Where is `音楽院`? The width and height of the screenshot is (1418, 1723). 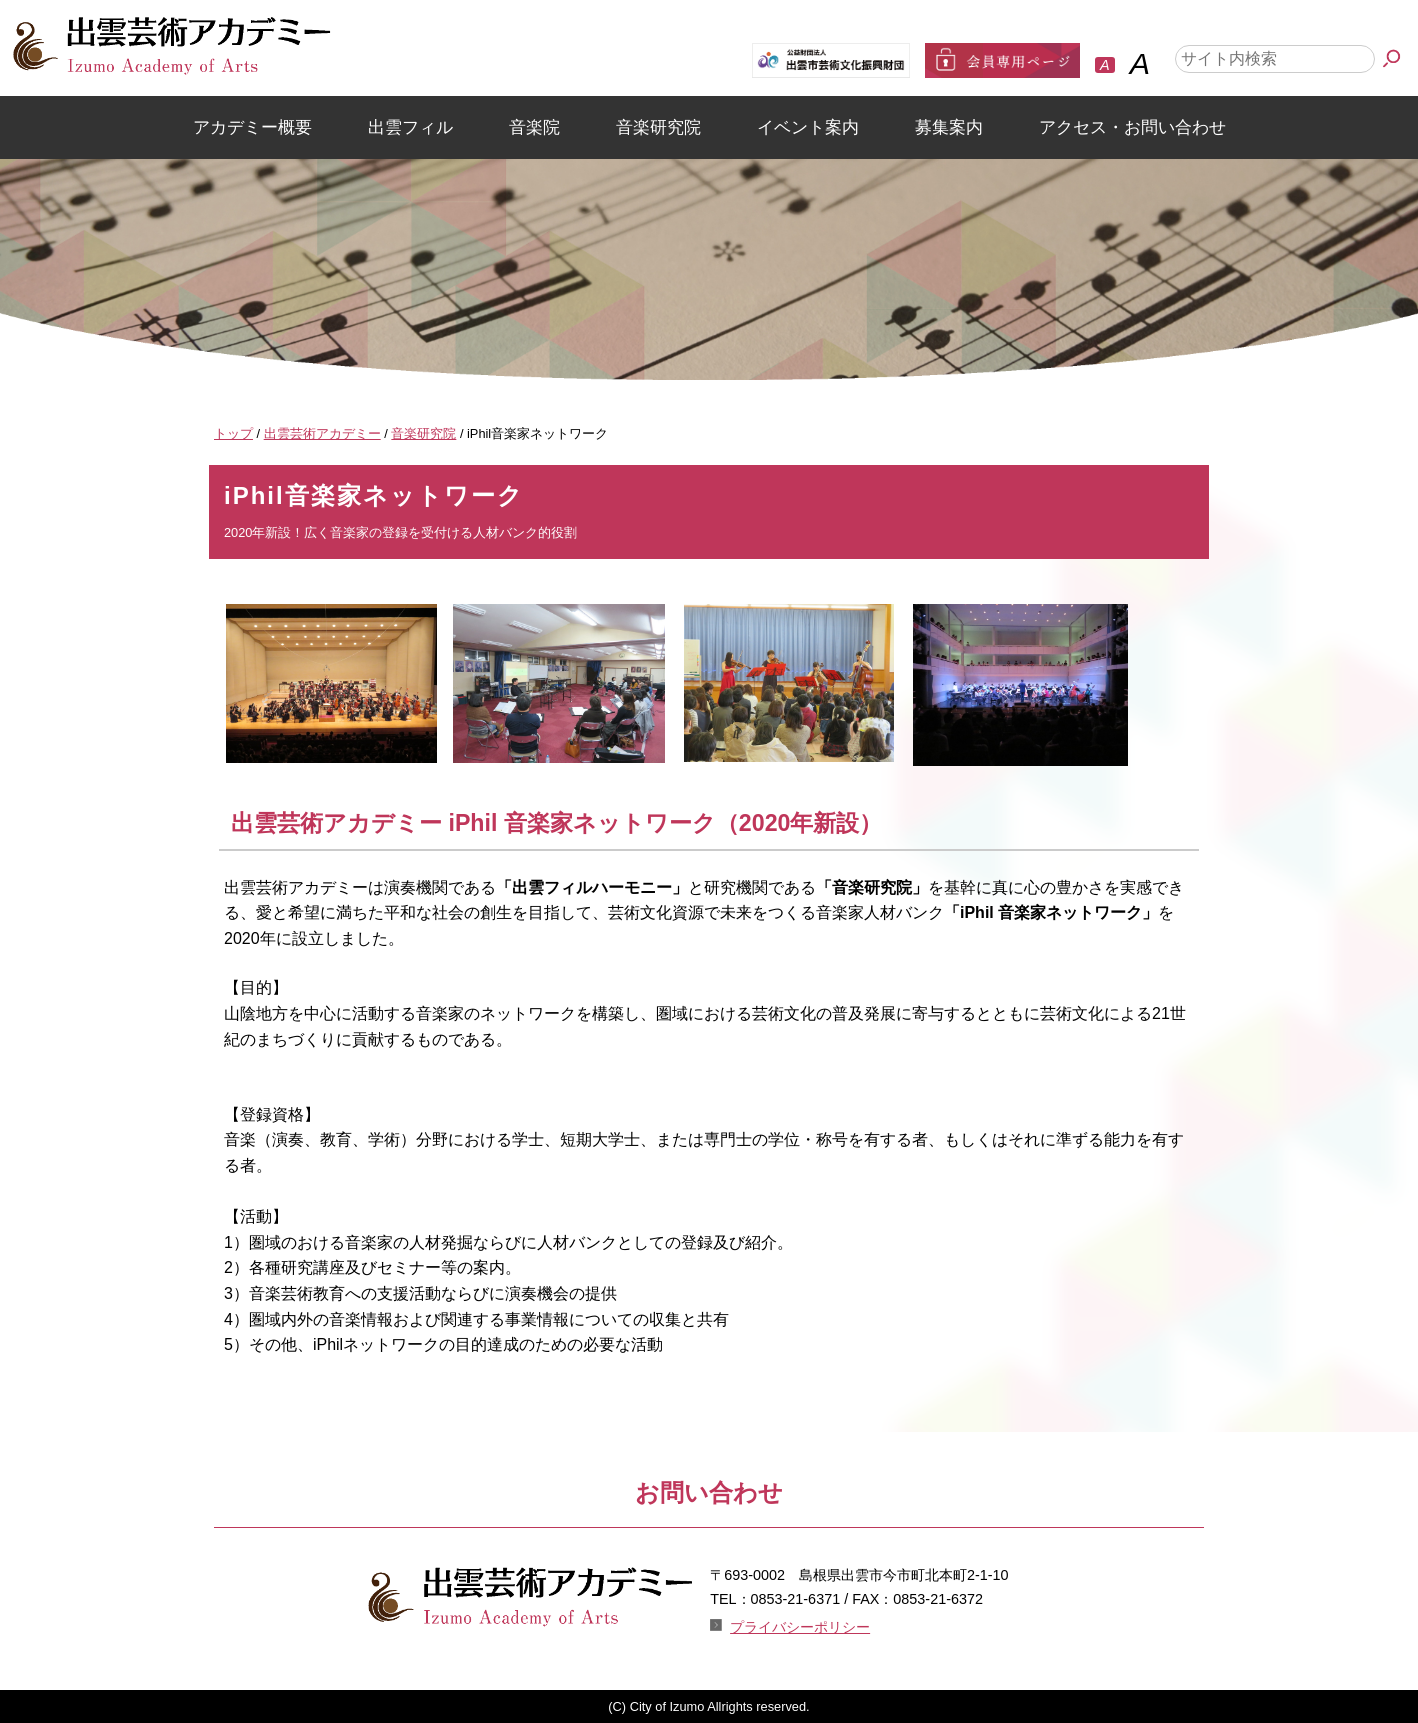 音楽院 is located at coordinates (534, 127).